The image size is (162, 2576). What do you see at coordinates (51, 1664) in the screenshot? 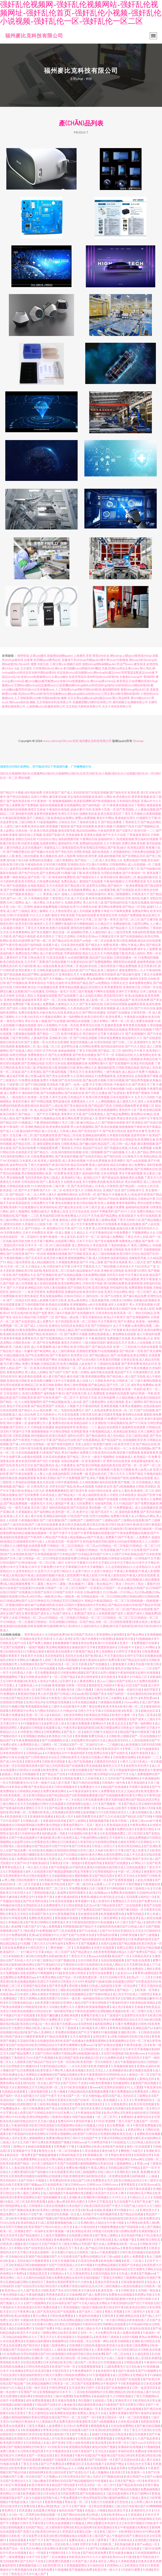
I see `国产91福利在线` at bounding box center [51, 1664].